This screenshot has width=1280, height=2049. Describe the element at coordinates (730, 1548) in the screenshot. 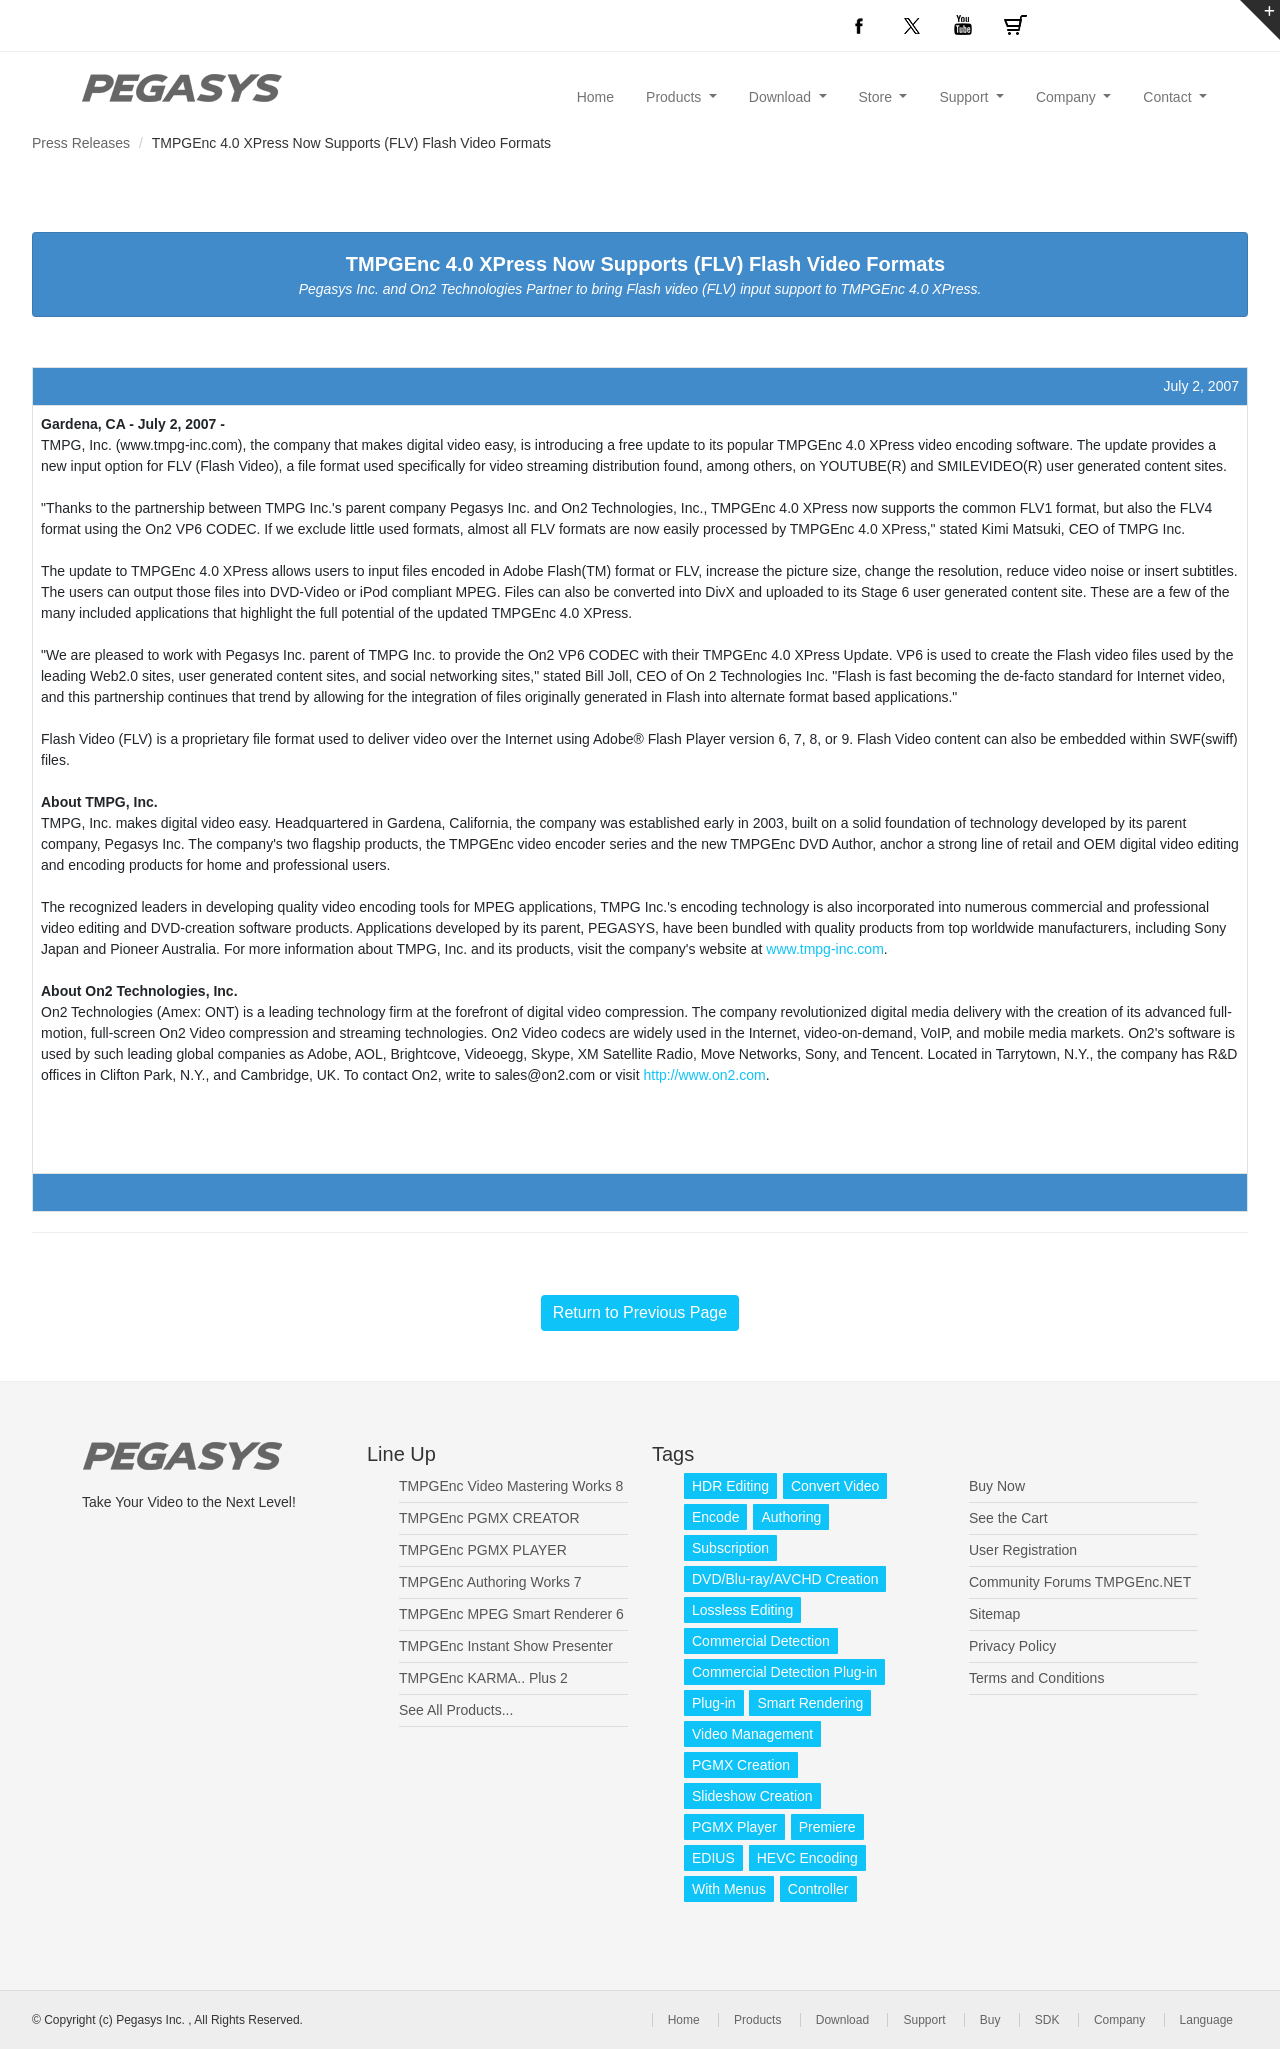

I see `Subscription` at that location.